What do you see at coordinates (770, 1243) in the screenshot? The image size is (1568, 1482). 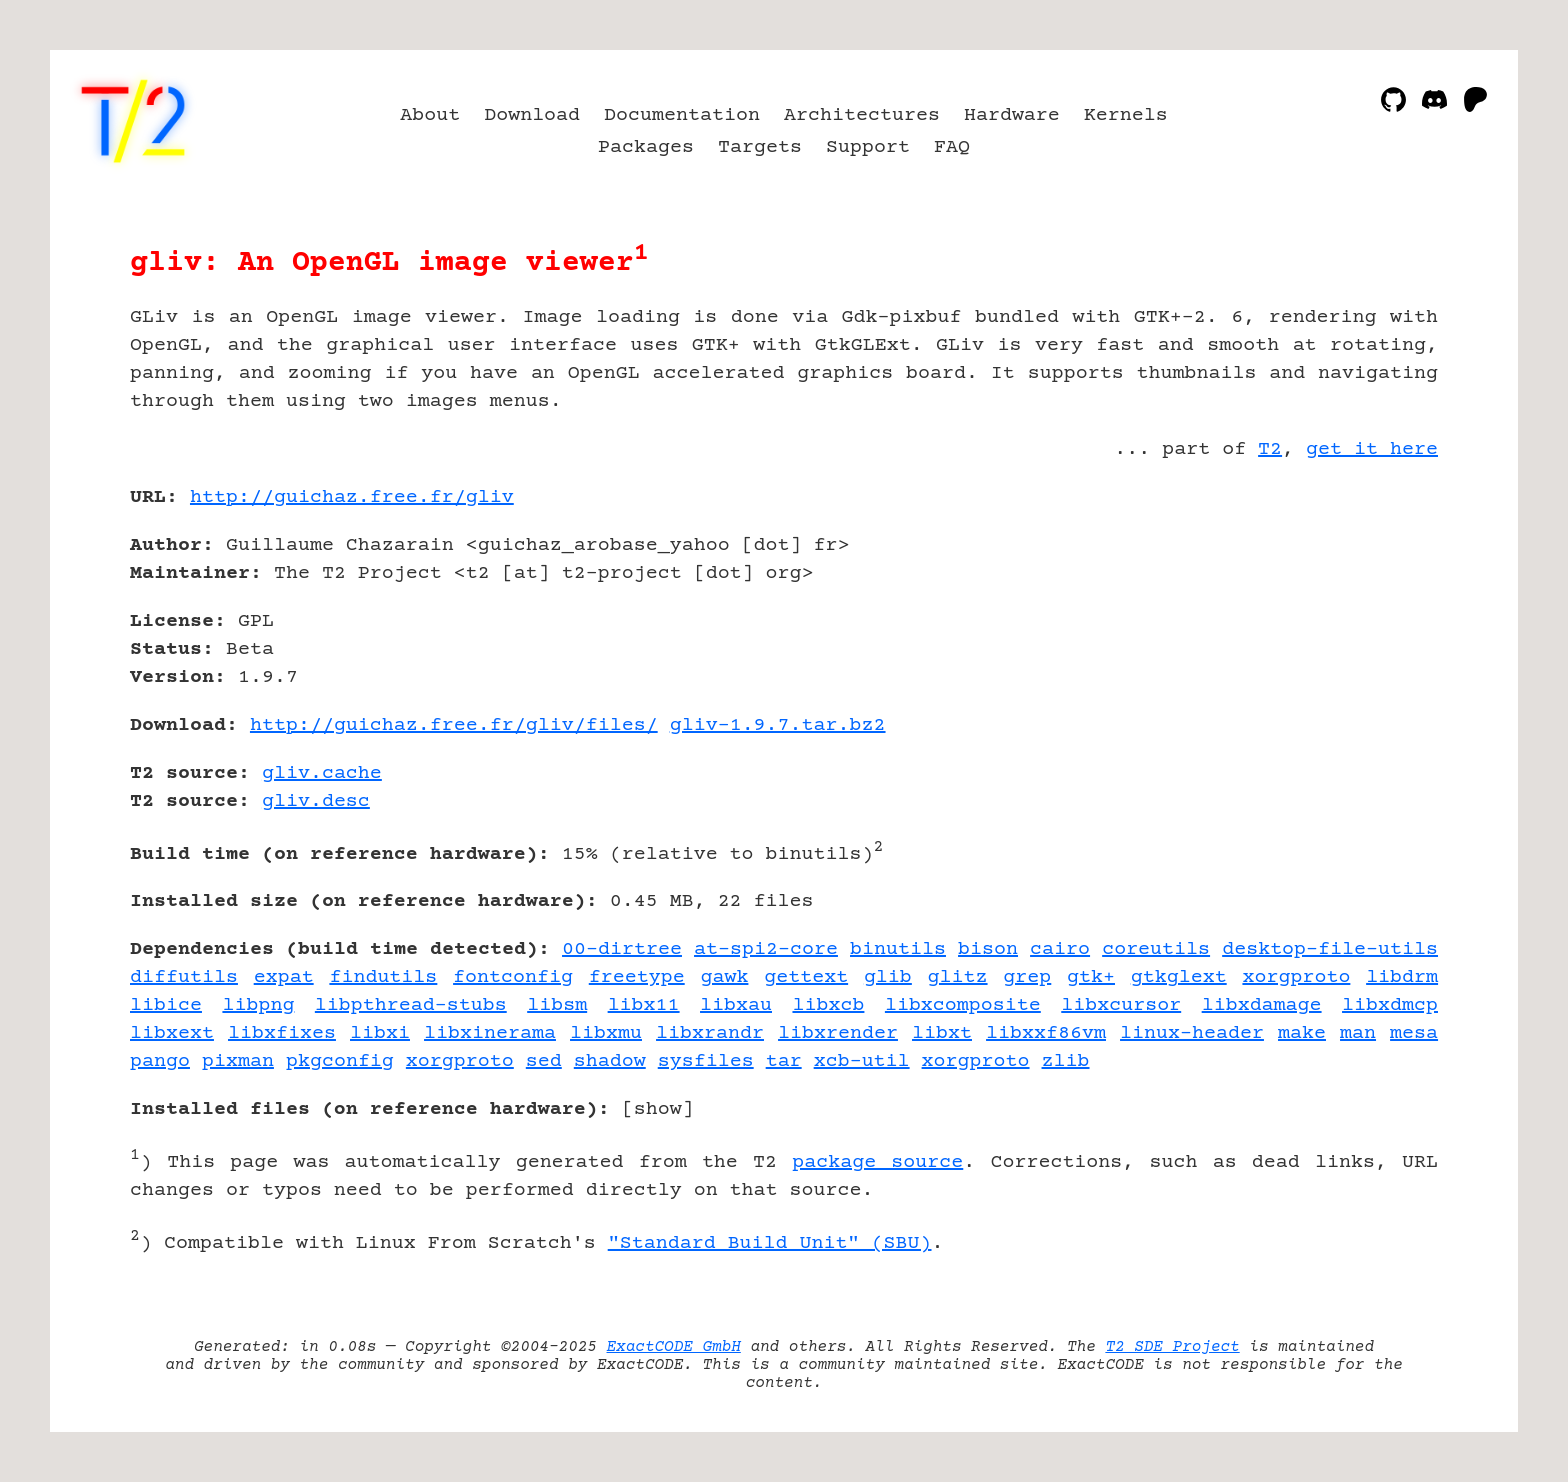 I see `"Standard Build Unit" (SBU)` at bounding box center [770, 1243].